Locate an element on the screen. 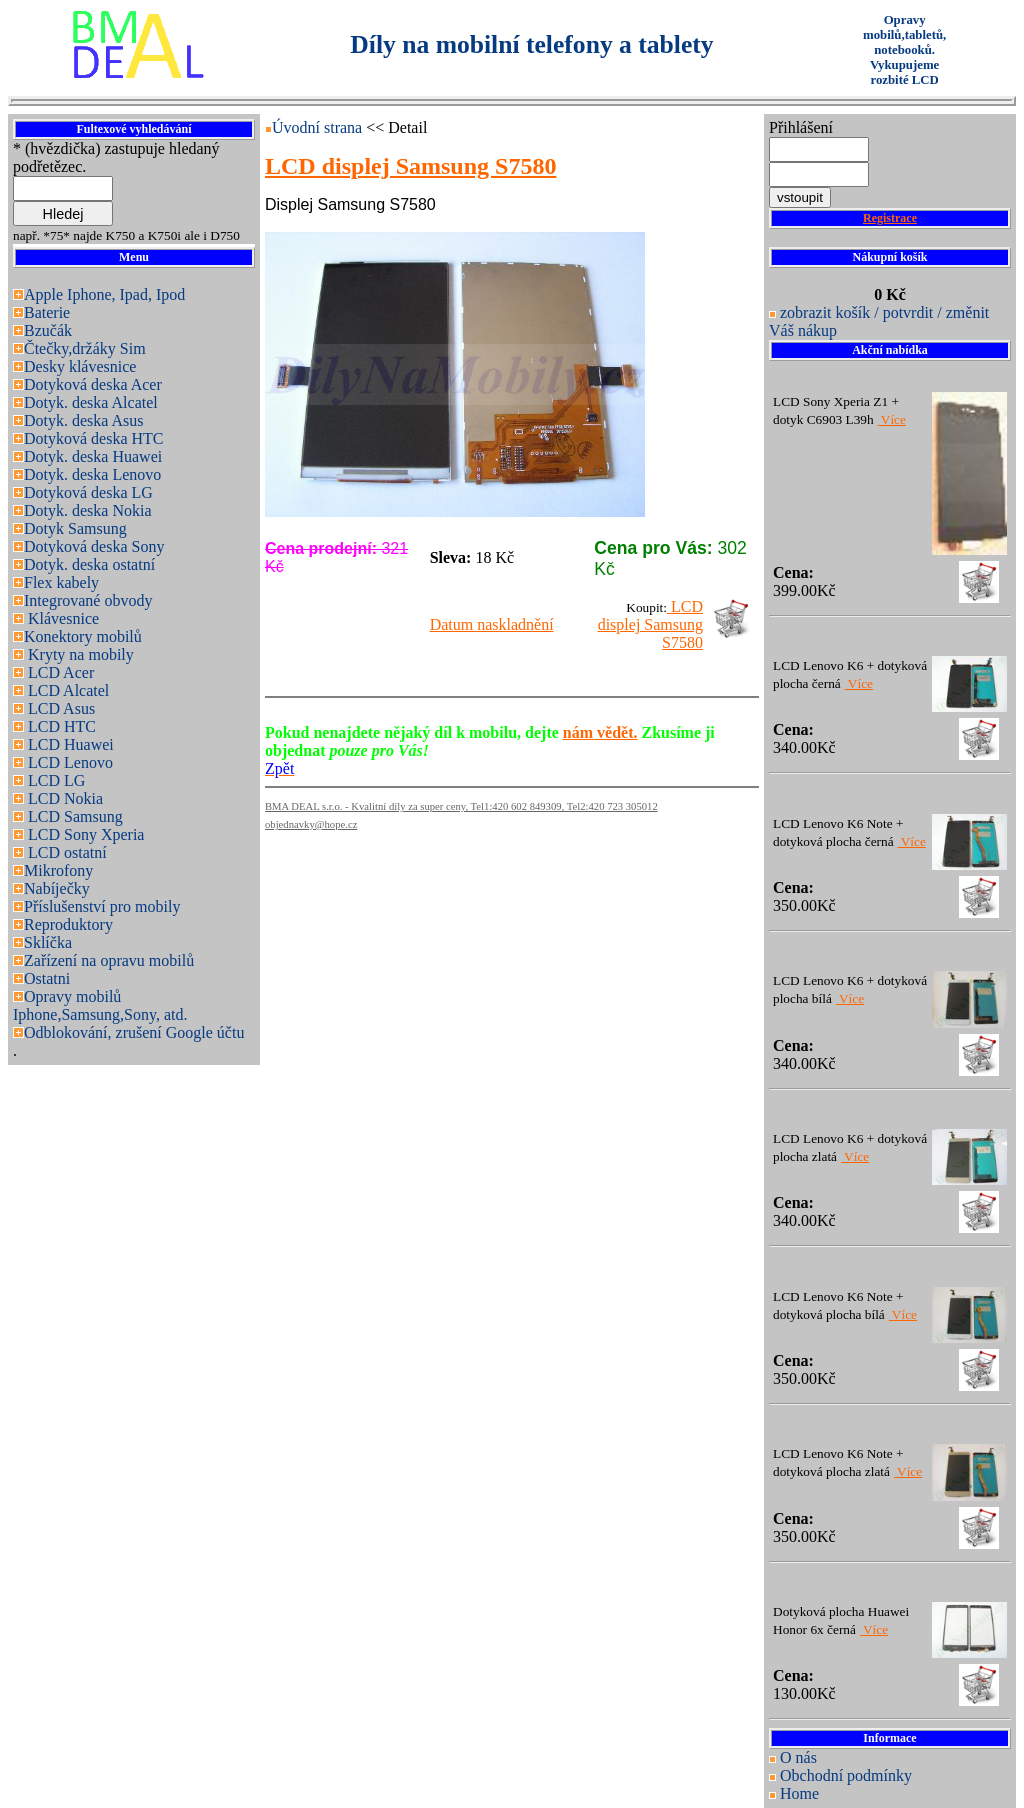 This screenshot has width=1024, height=1808. Dotyk Samsung is located at coordinates (75, 528).